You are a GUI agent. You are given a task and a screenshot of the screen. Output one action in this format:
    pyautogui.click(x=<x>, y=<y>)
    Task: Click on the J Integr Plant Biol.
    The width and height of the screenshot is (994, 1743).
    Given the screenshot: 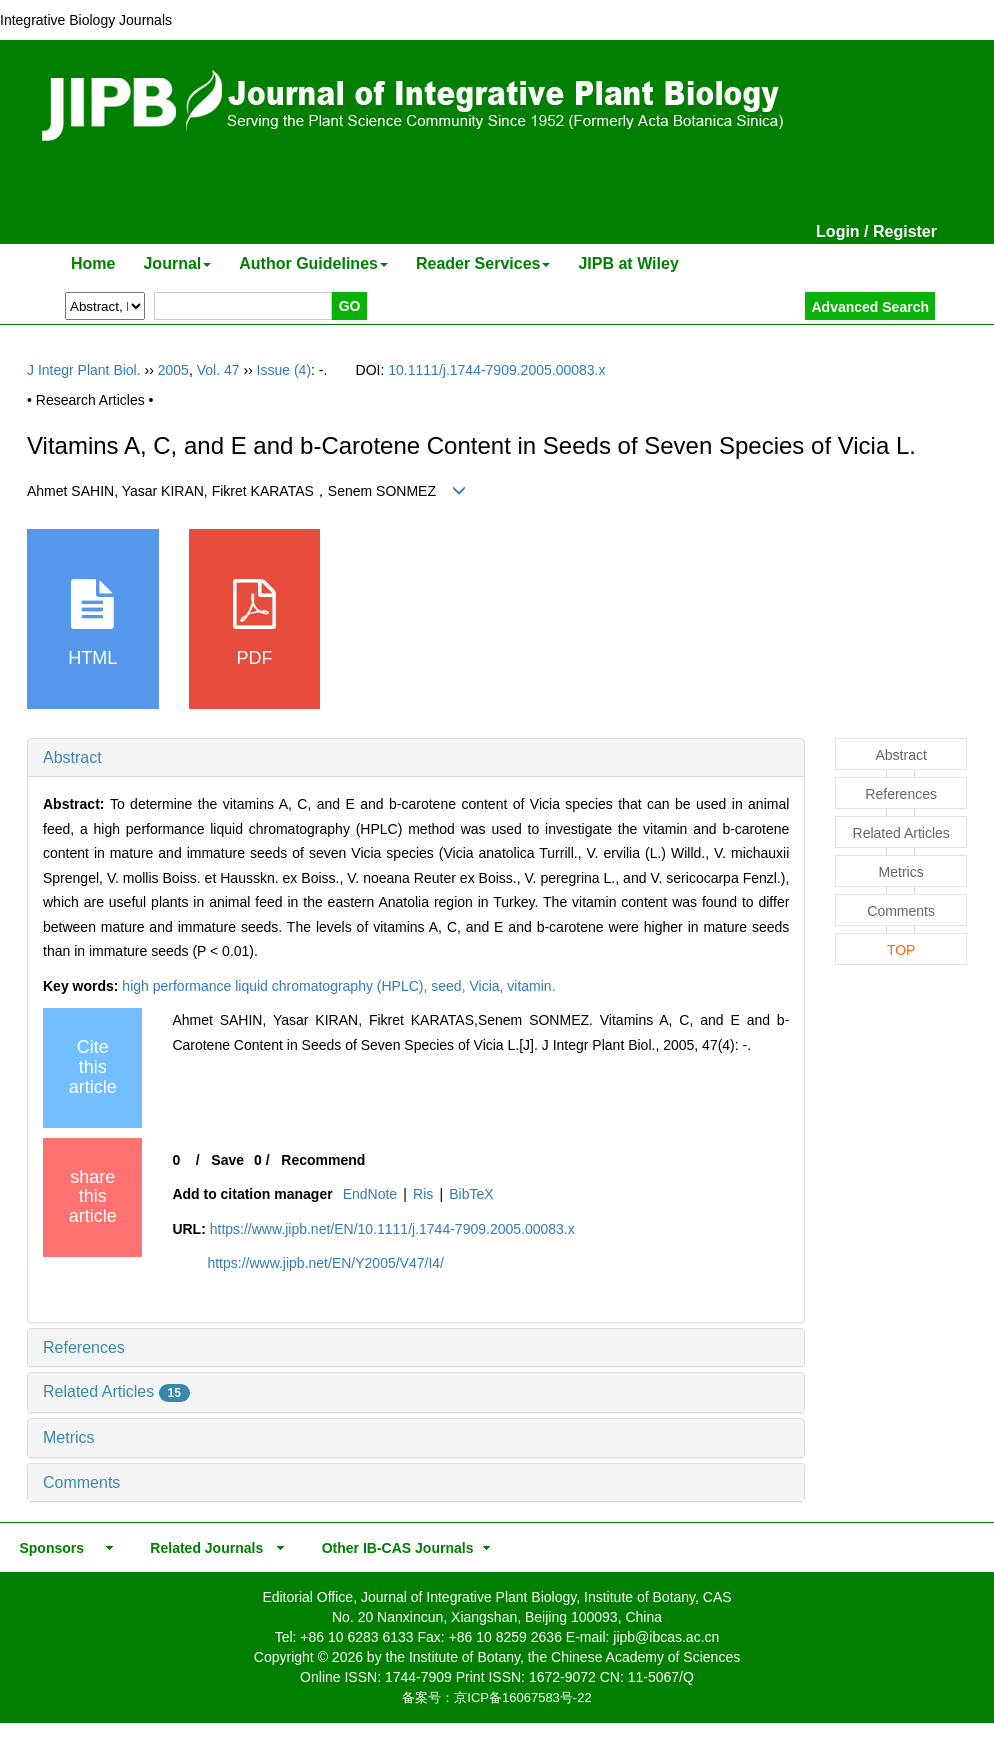 What is the action you would take?
    pyautogui.click(x=84, y=370)
    